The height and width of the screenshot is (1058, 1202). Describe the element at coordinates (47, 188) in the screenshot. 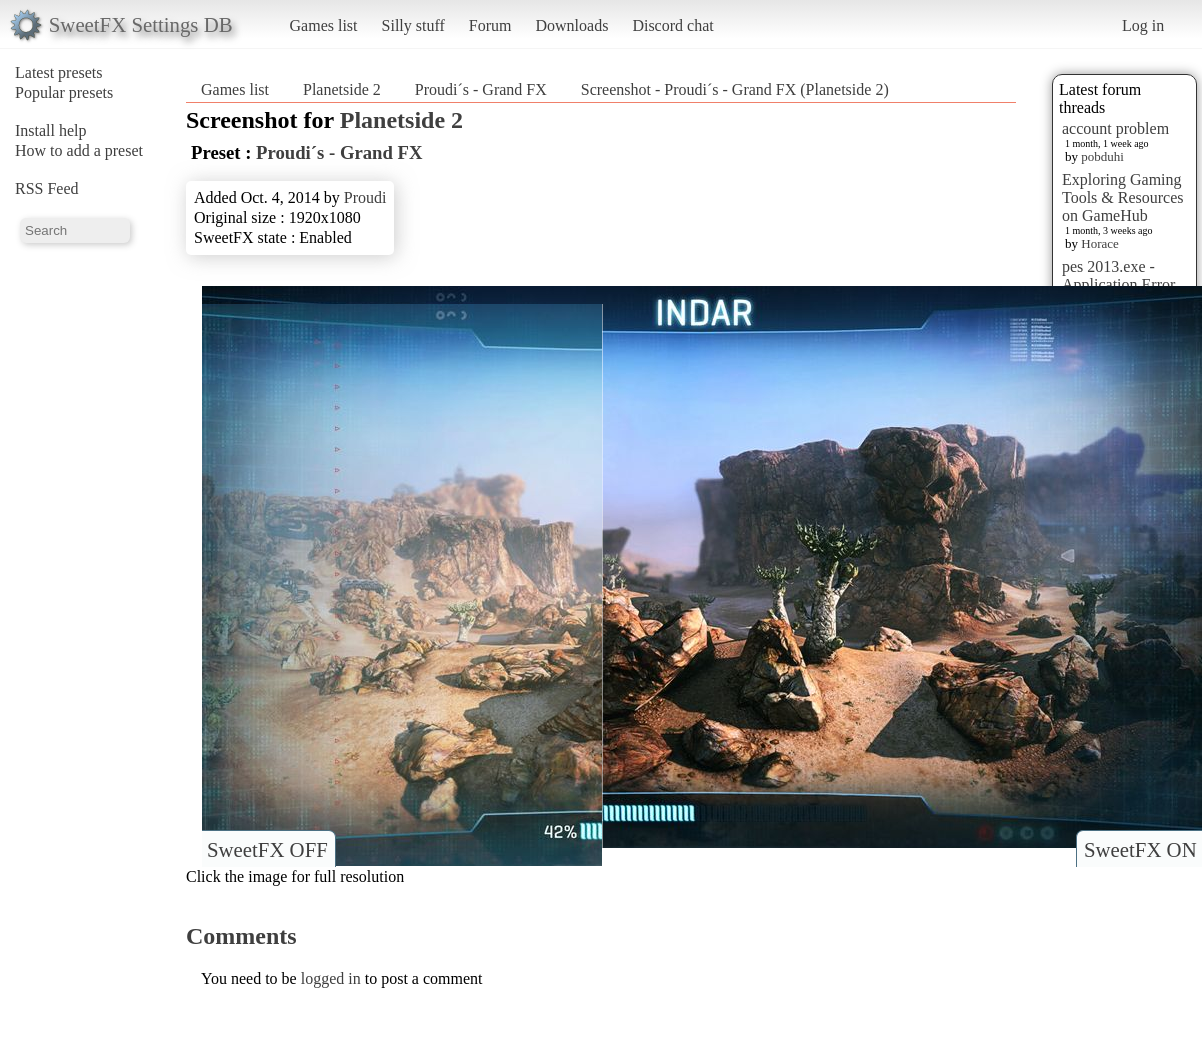

I see `RSS Feed` at that location.